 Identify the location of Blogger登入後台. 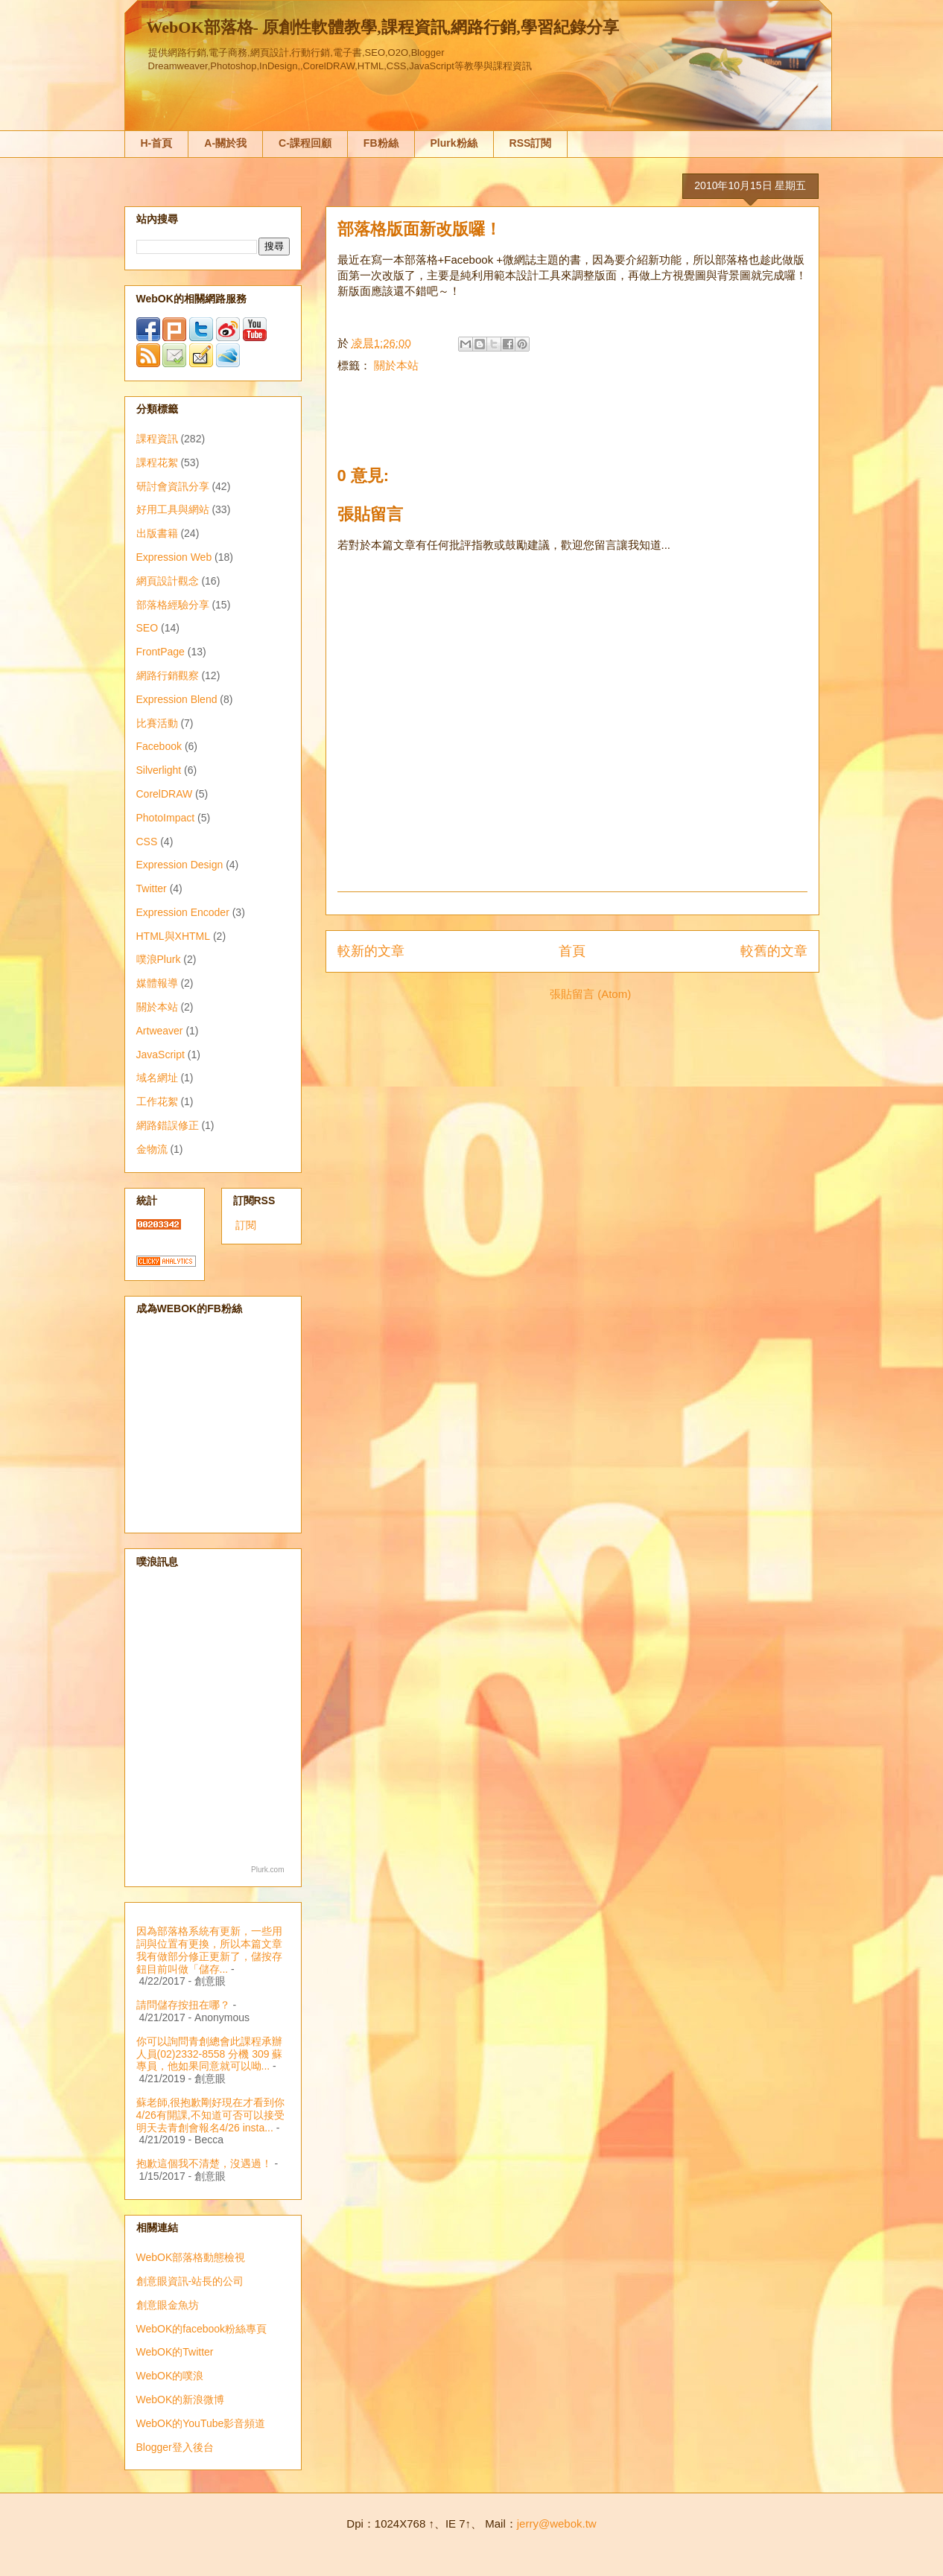
(175, 2447).